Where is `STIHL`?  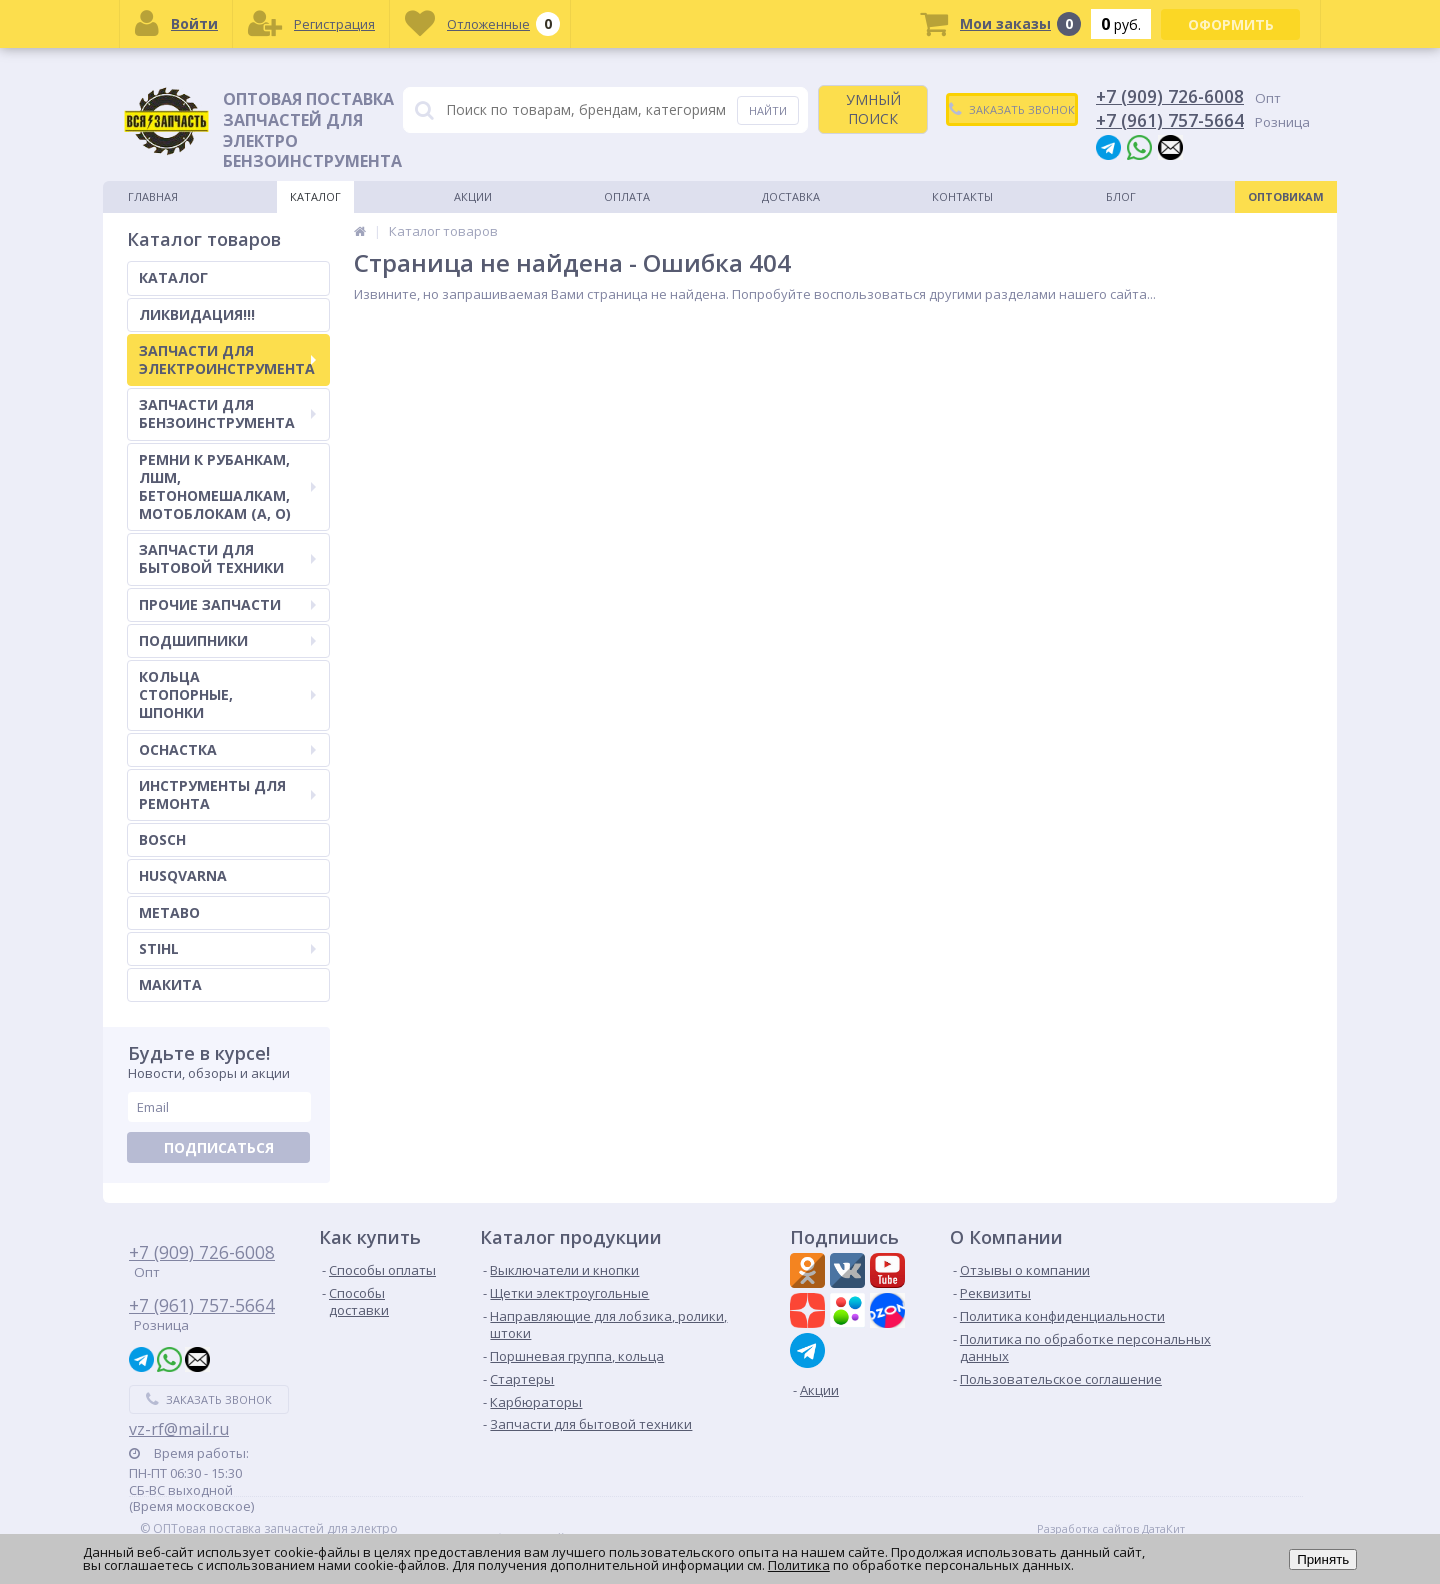
STIHL is located at coordinates (227, 948).